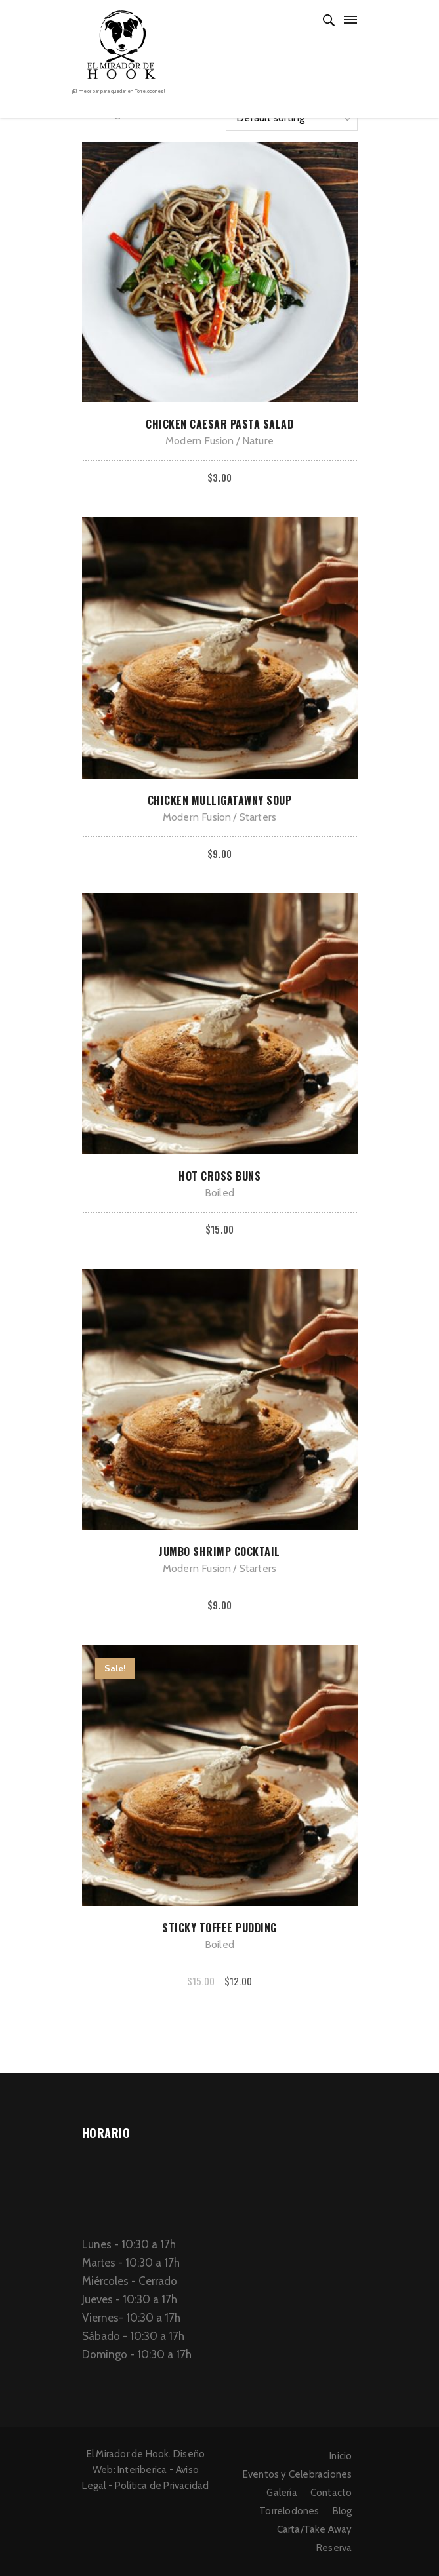 Image resolution: width=439 pixels, height=2576 pixels. I want to click on Contacto, so click(331, 2493).